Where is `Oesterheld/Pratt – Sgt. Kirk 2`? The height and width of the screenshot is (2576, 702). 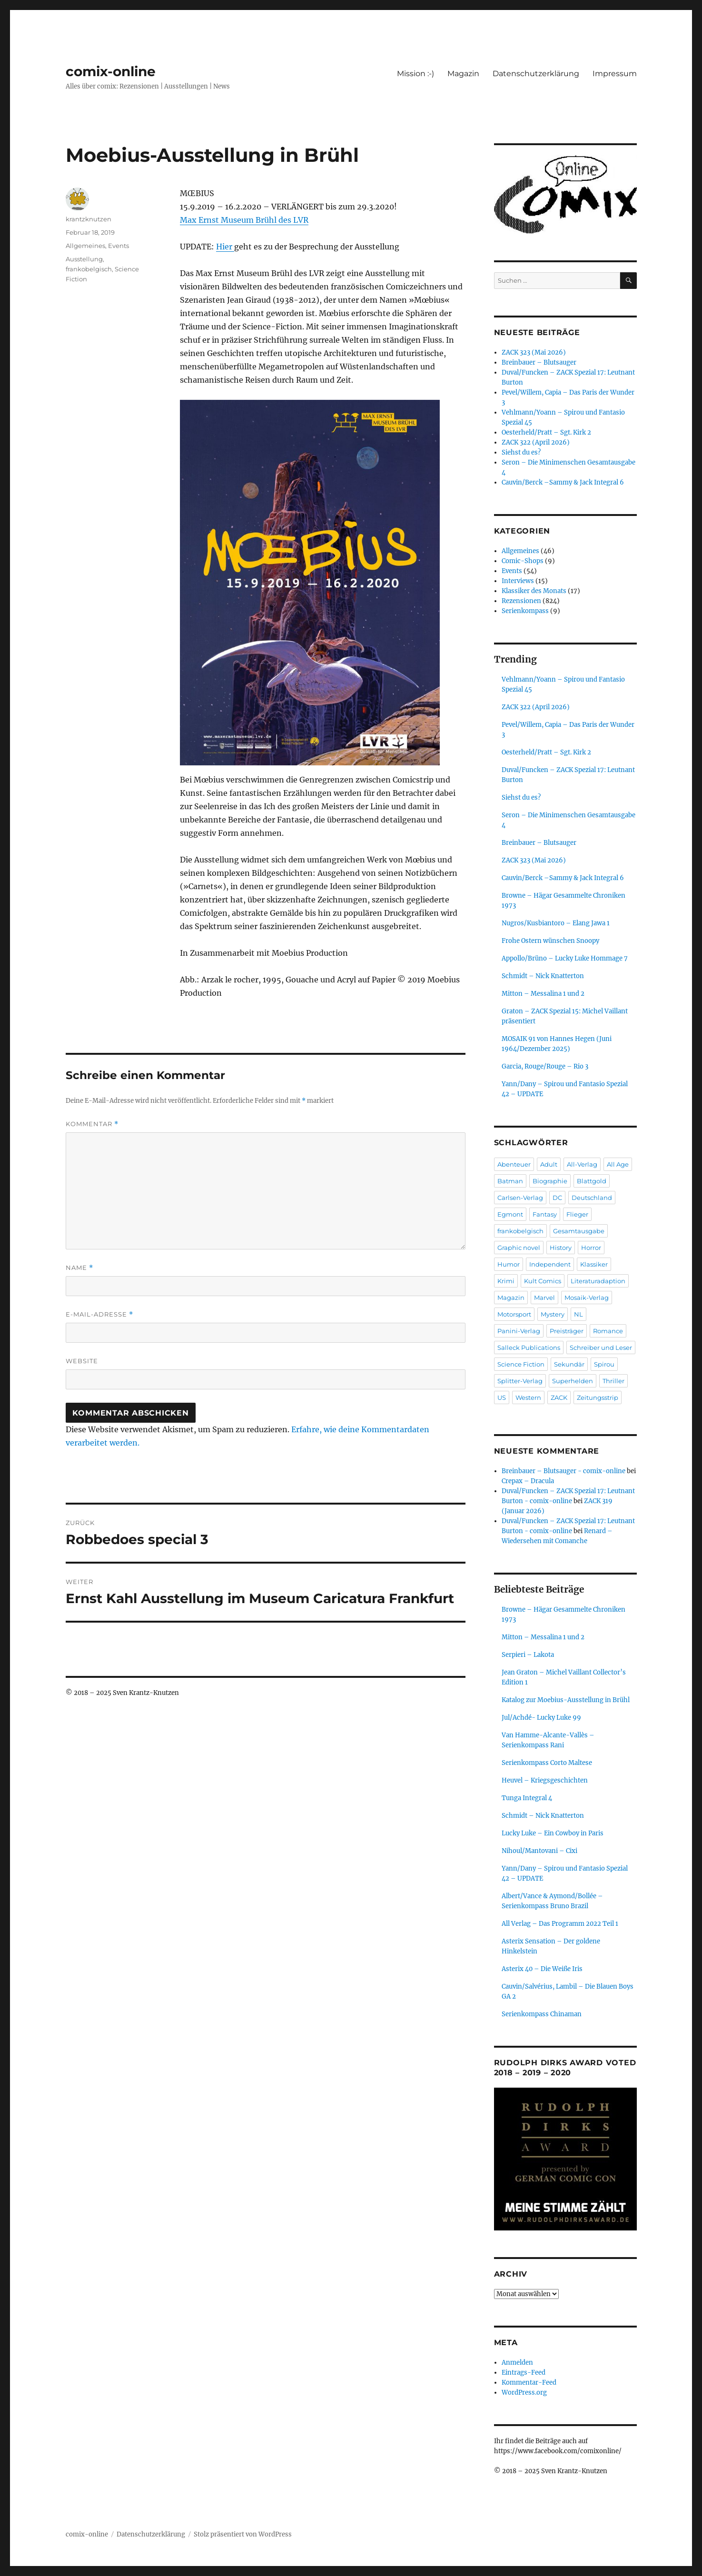 Oesterheld/Pratt – Sgt. Kirk 2 is located at coordinates (546, 432).